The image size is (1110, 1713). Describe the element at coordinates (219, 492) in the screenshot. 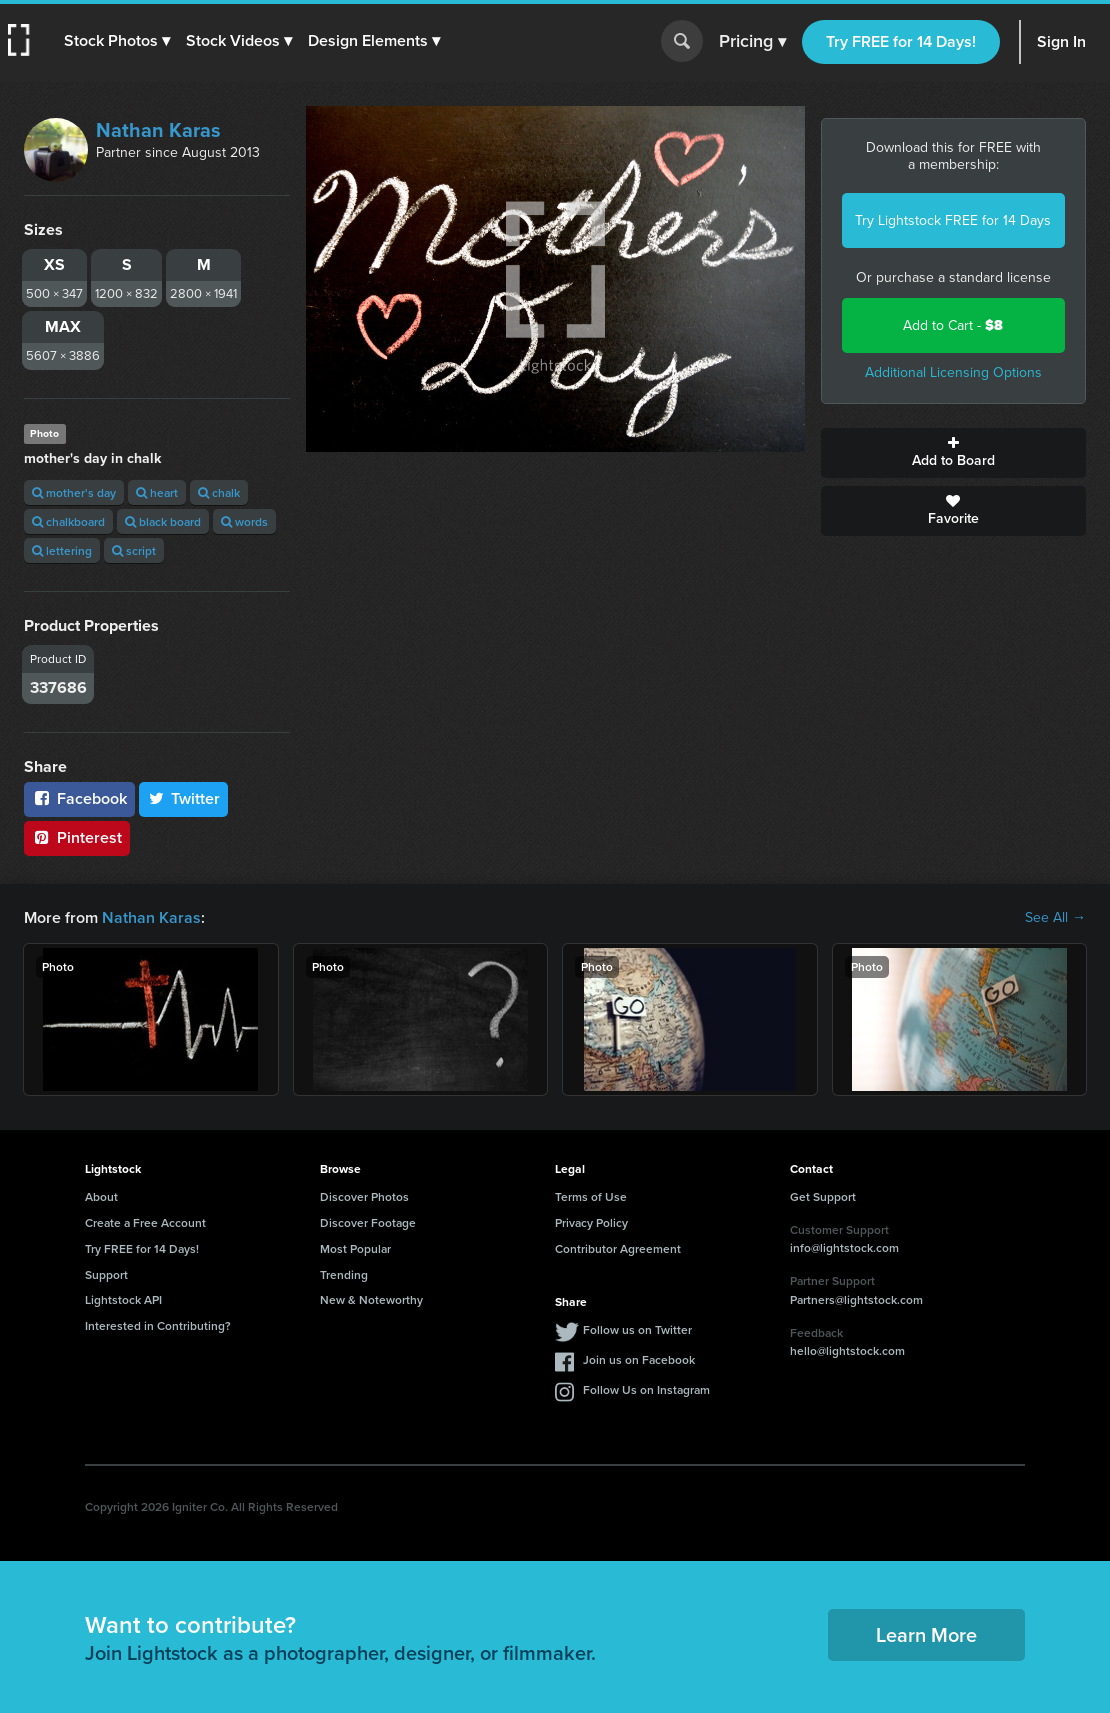

I see `chalk` at that location.